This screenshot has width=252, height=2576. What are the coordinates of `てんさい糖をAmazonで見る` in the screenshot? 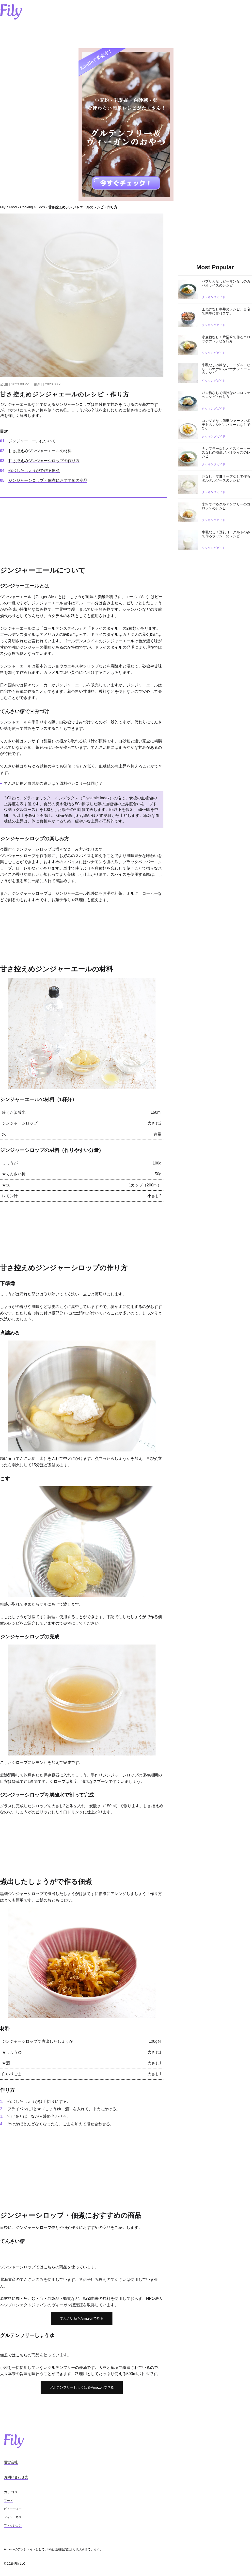 It's located at (82, 2318).